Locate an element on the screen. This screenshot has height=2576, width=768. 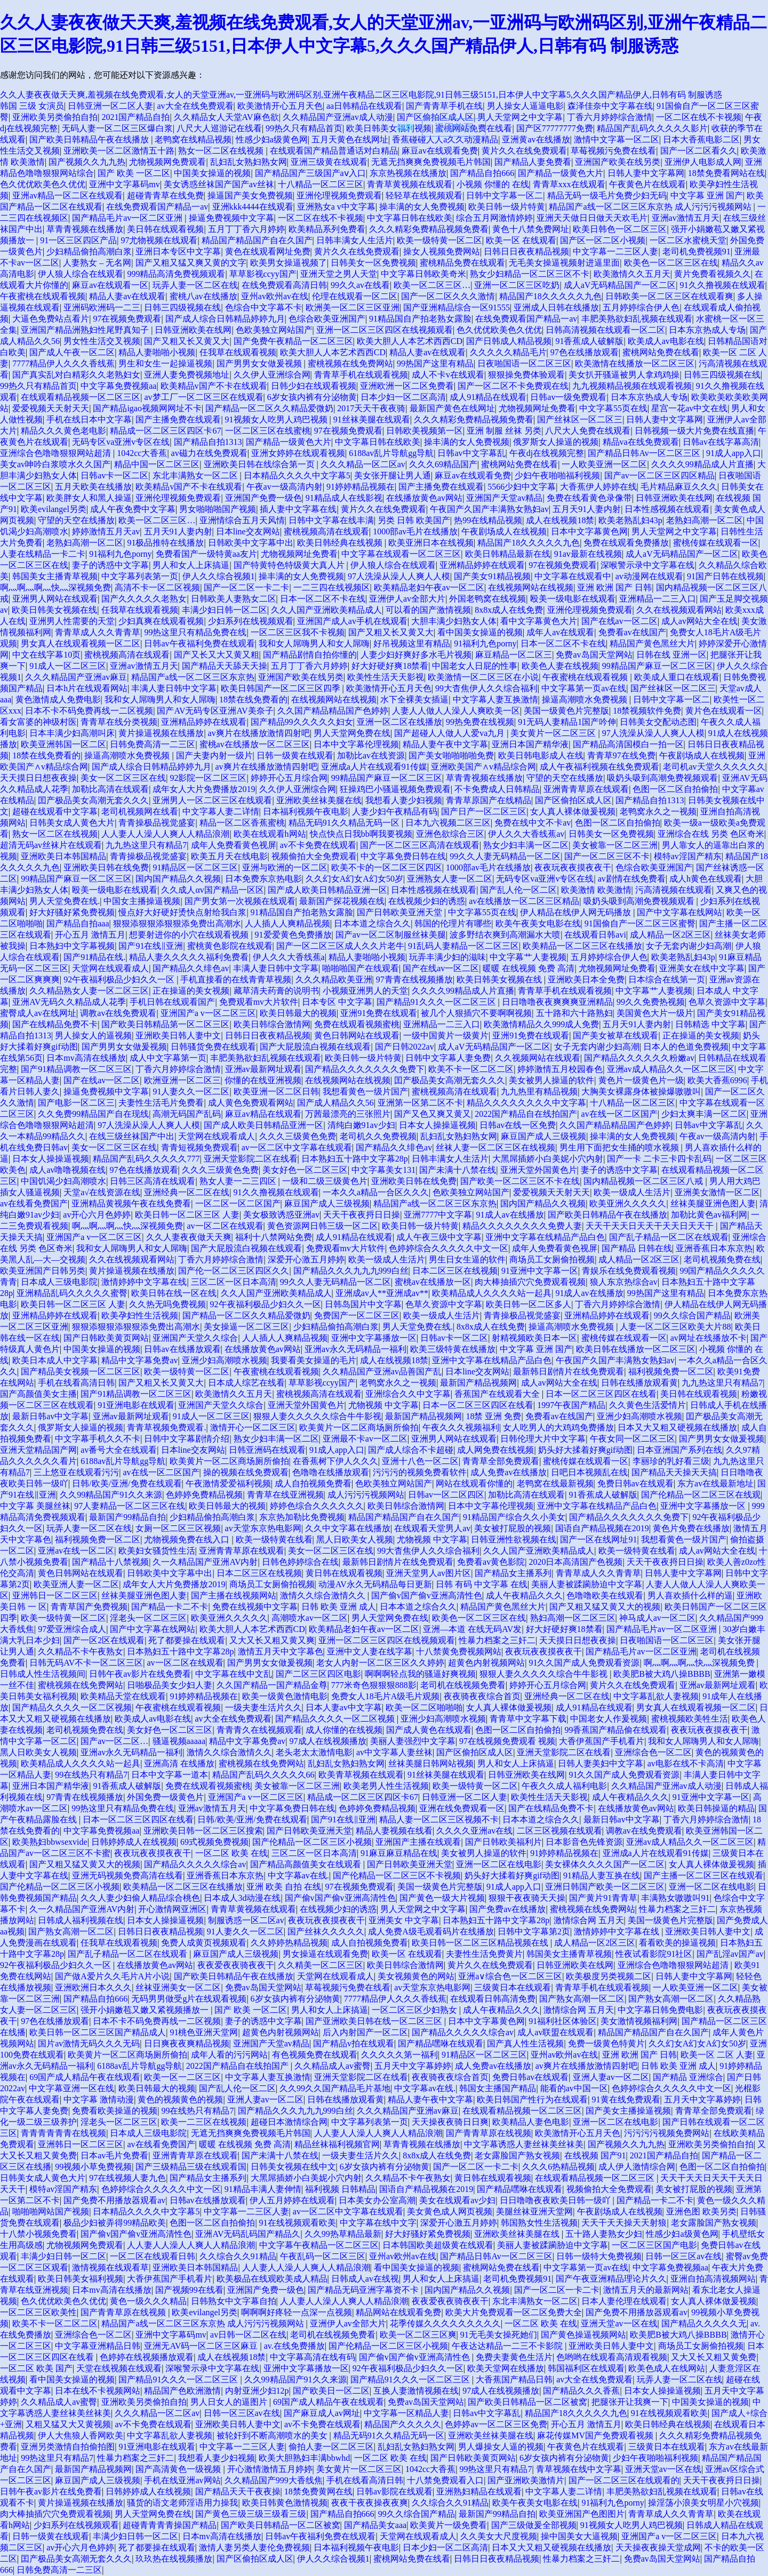
精品国产18久久久久久九色 is located at coordinates (550, 296).